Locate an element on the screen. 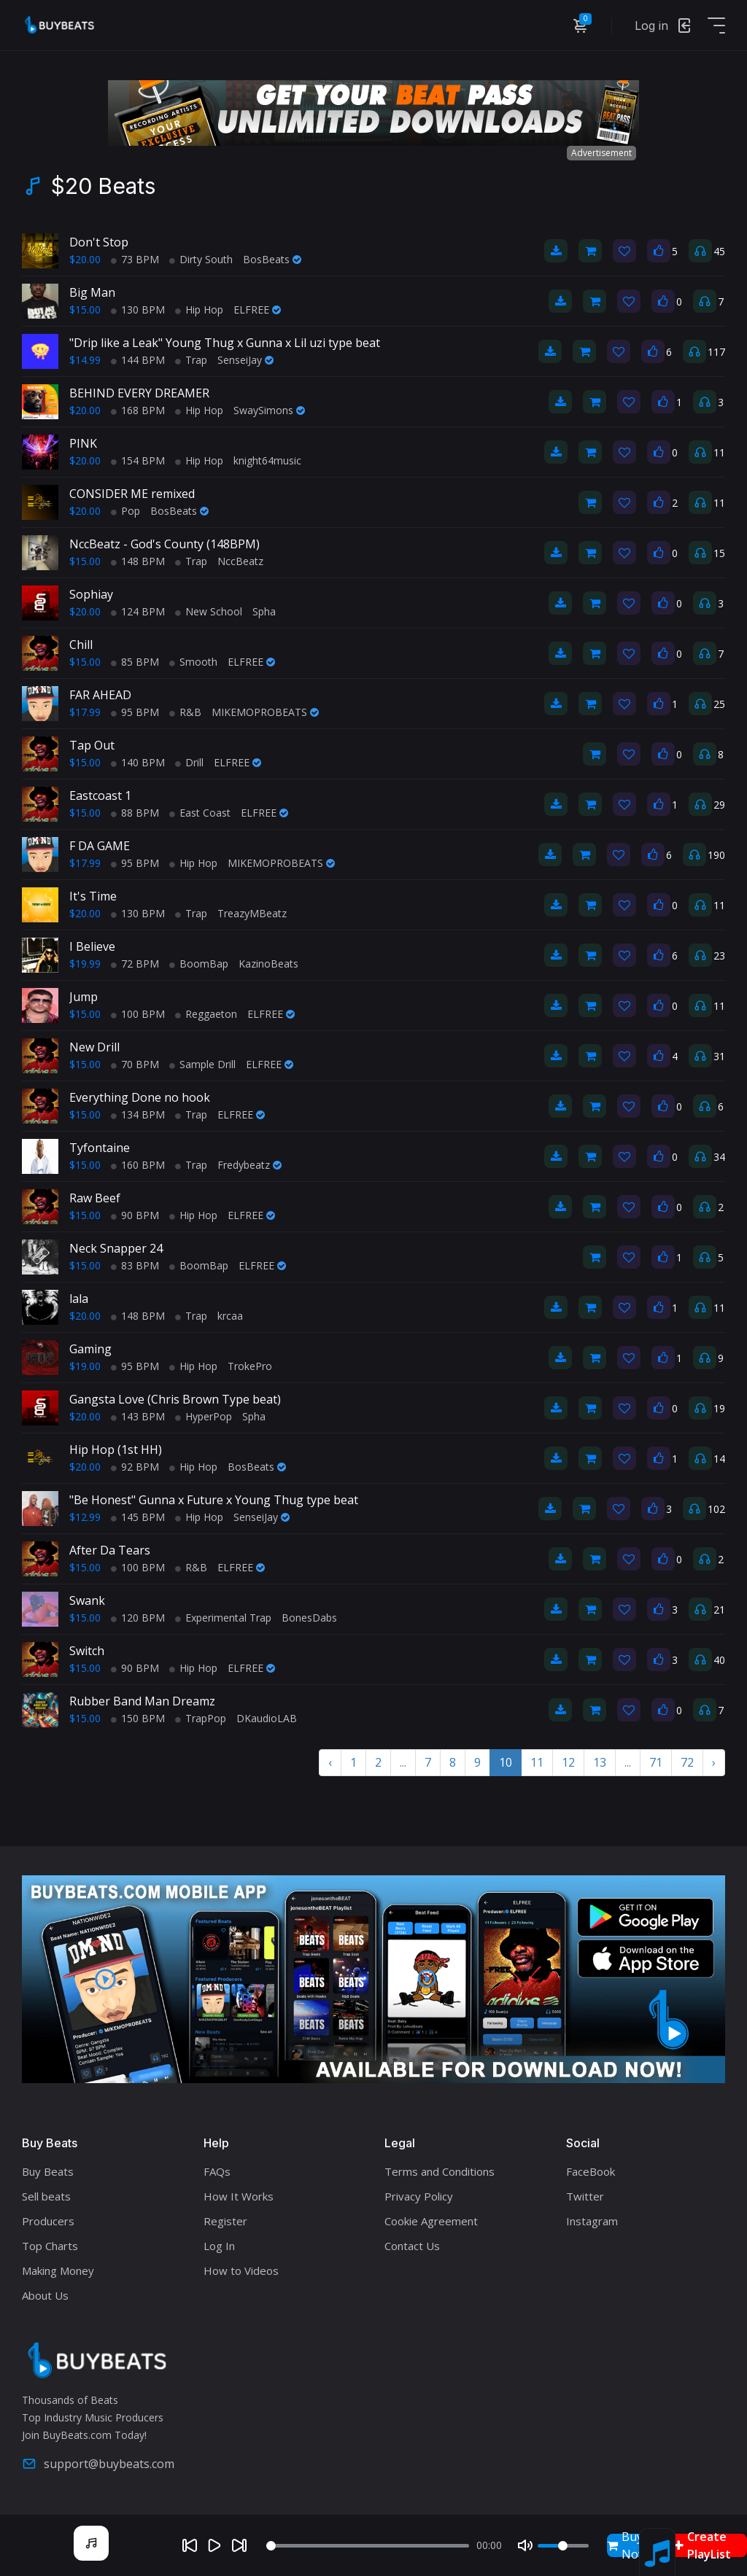 The width and height of the screenshot is (747, 2576). 143 BPM is located at coordinates (138, 1416).